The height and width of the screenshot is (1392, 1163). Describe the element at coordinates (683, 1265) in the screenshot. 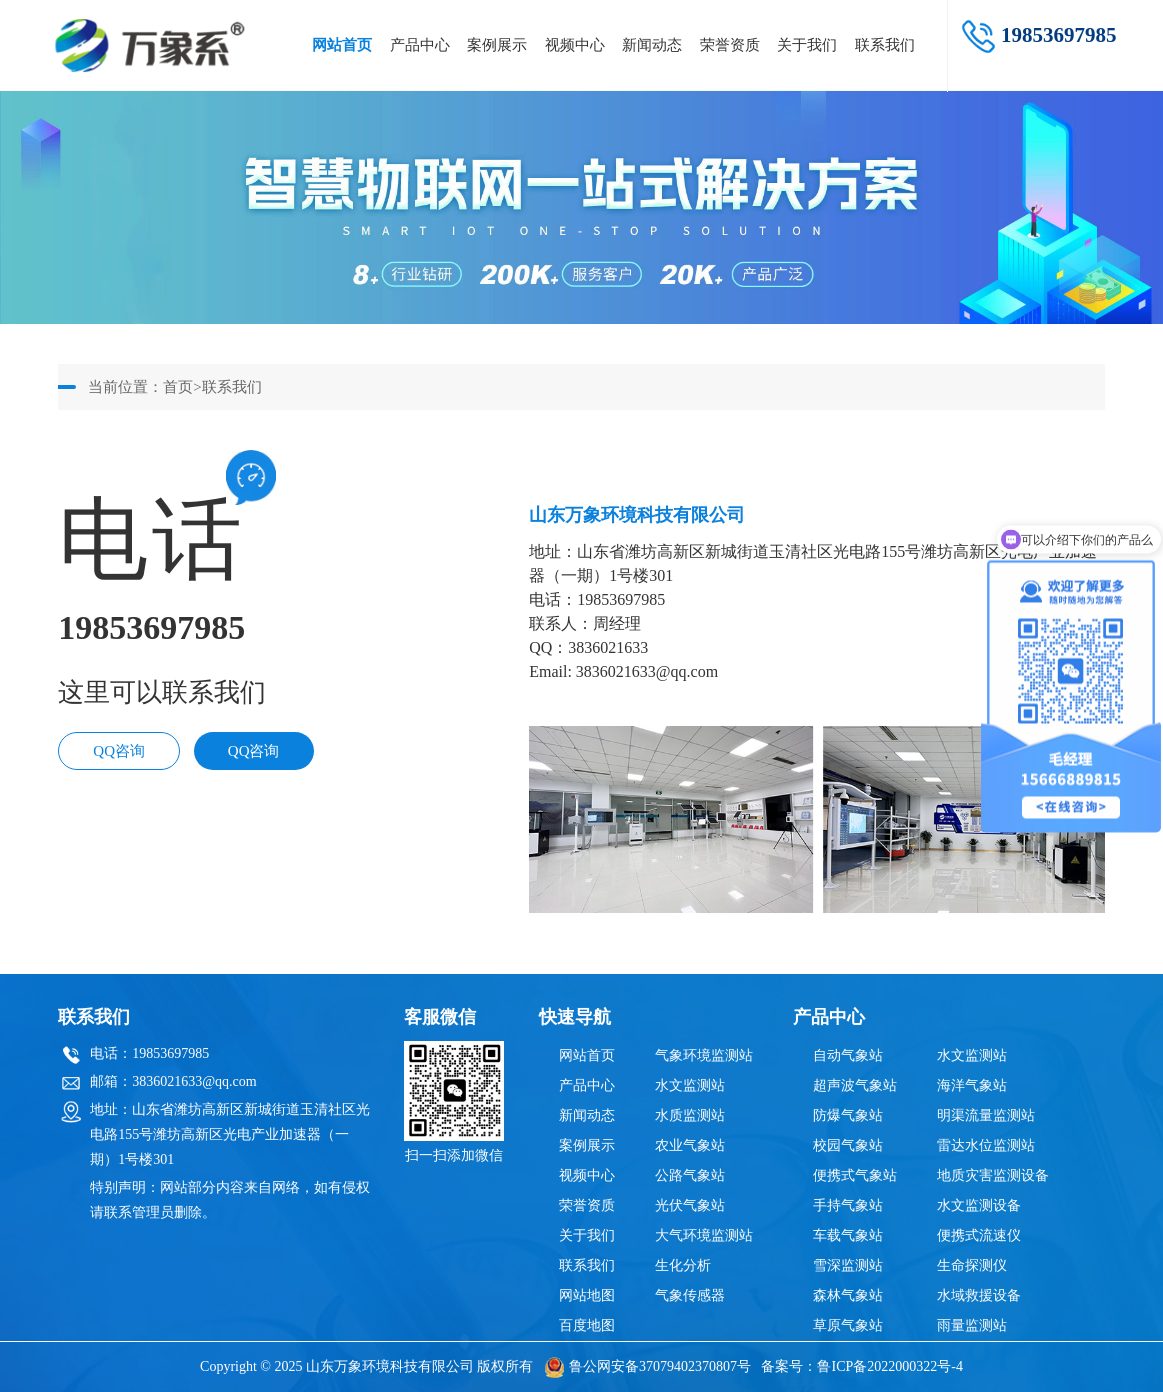

I see `生化分析` at that location.